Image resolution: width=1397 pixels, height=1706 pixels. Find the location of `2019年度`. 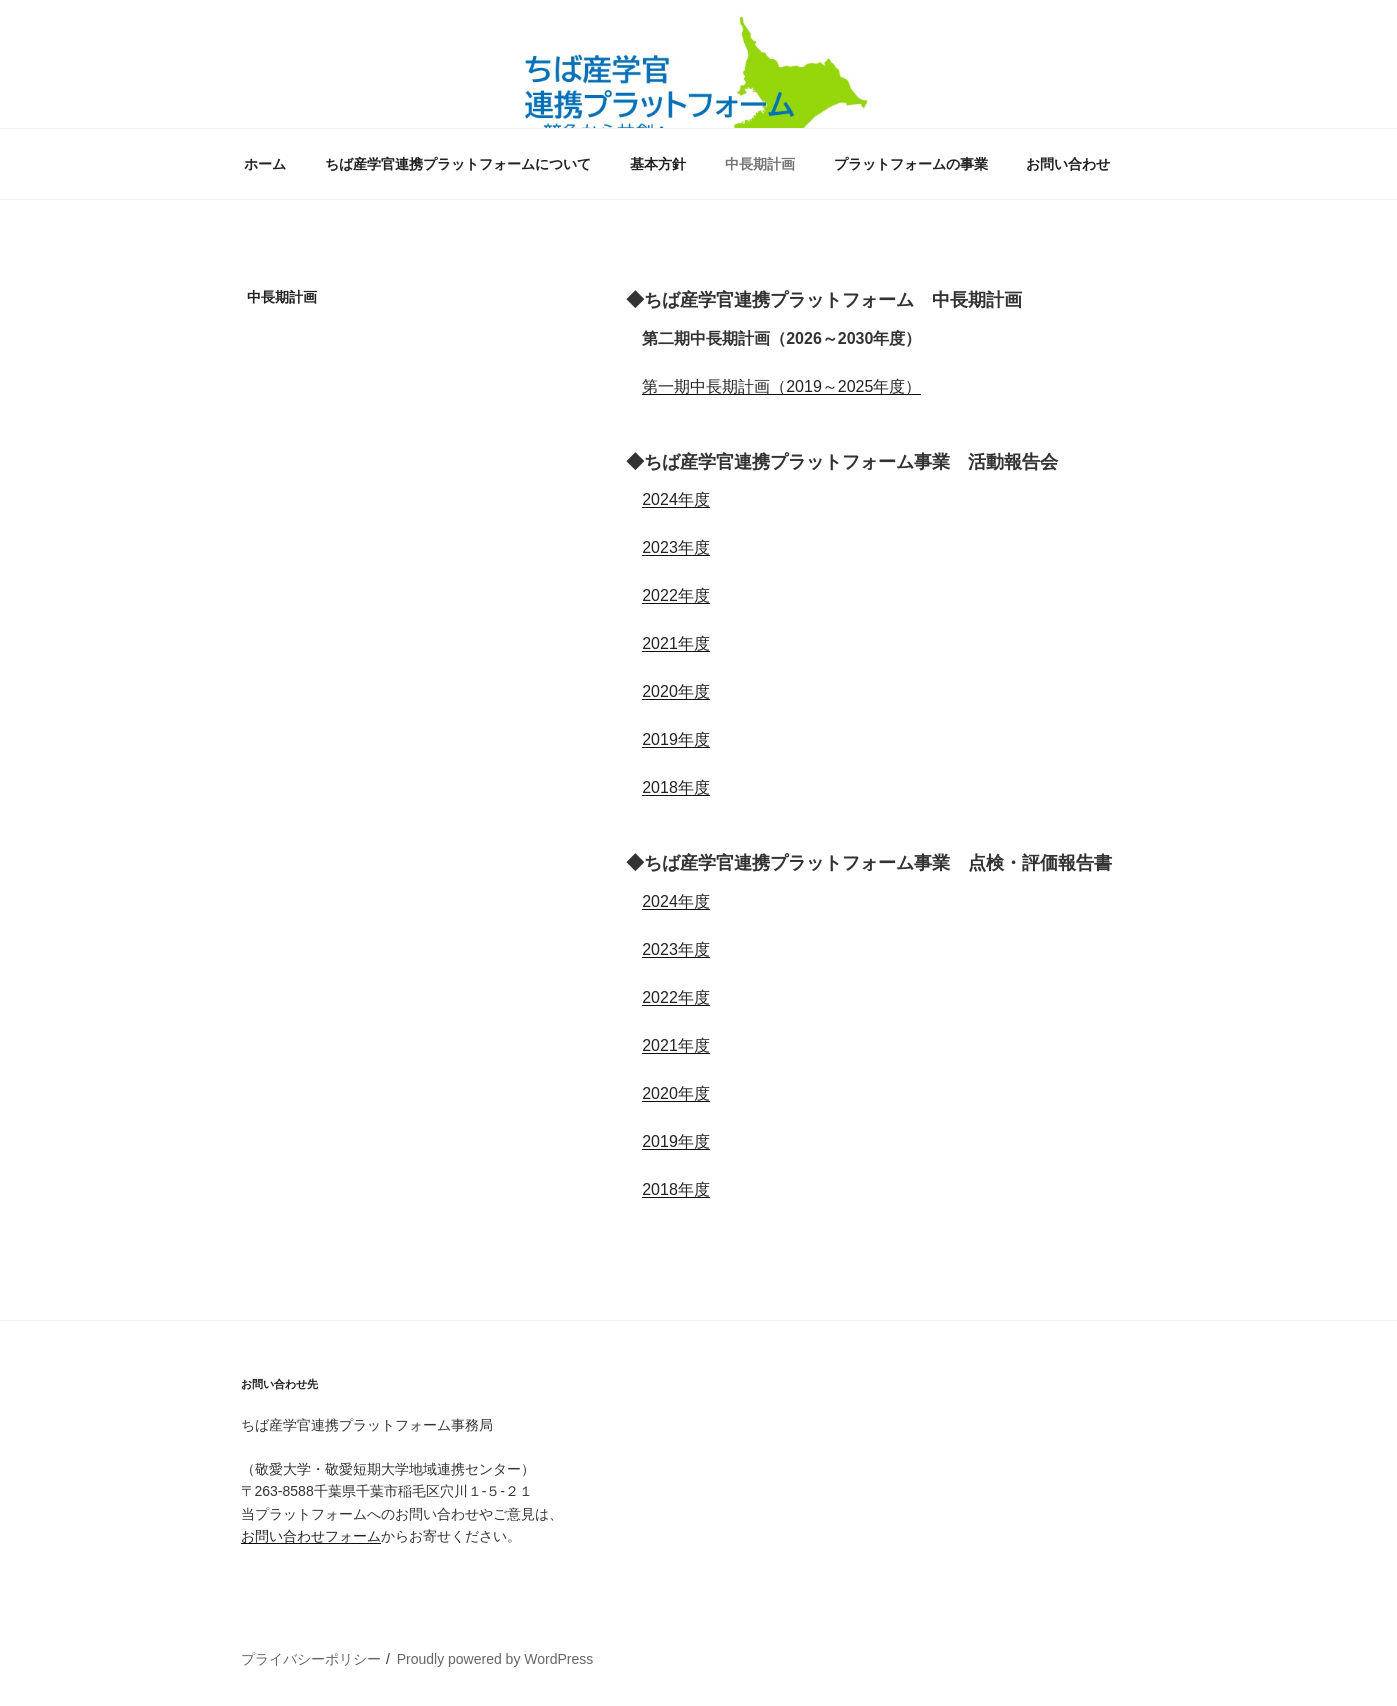

2019年度 is located at coordinates (676, 739).